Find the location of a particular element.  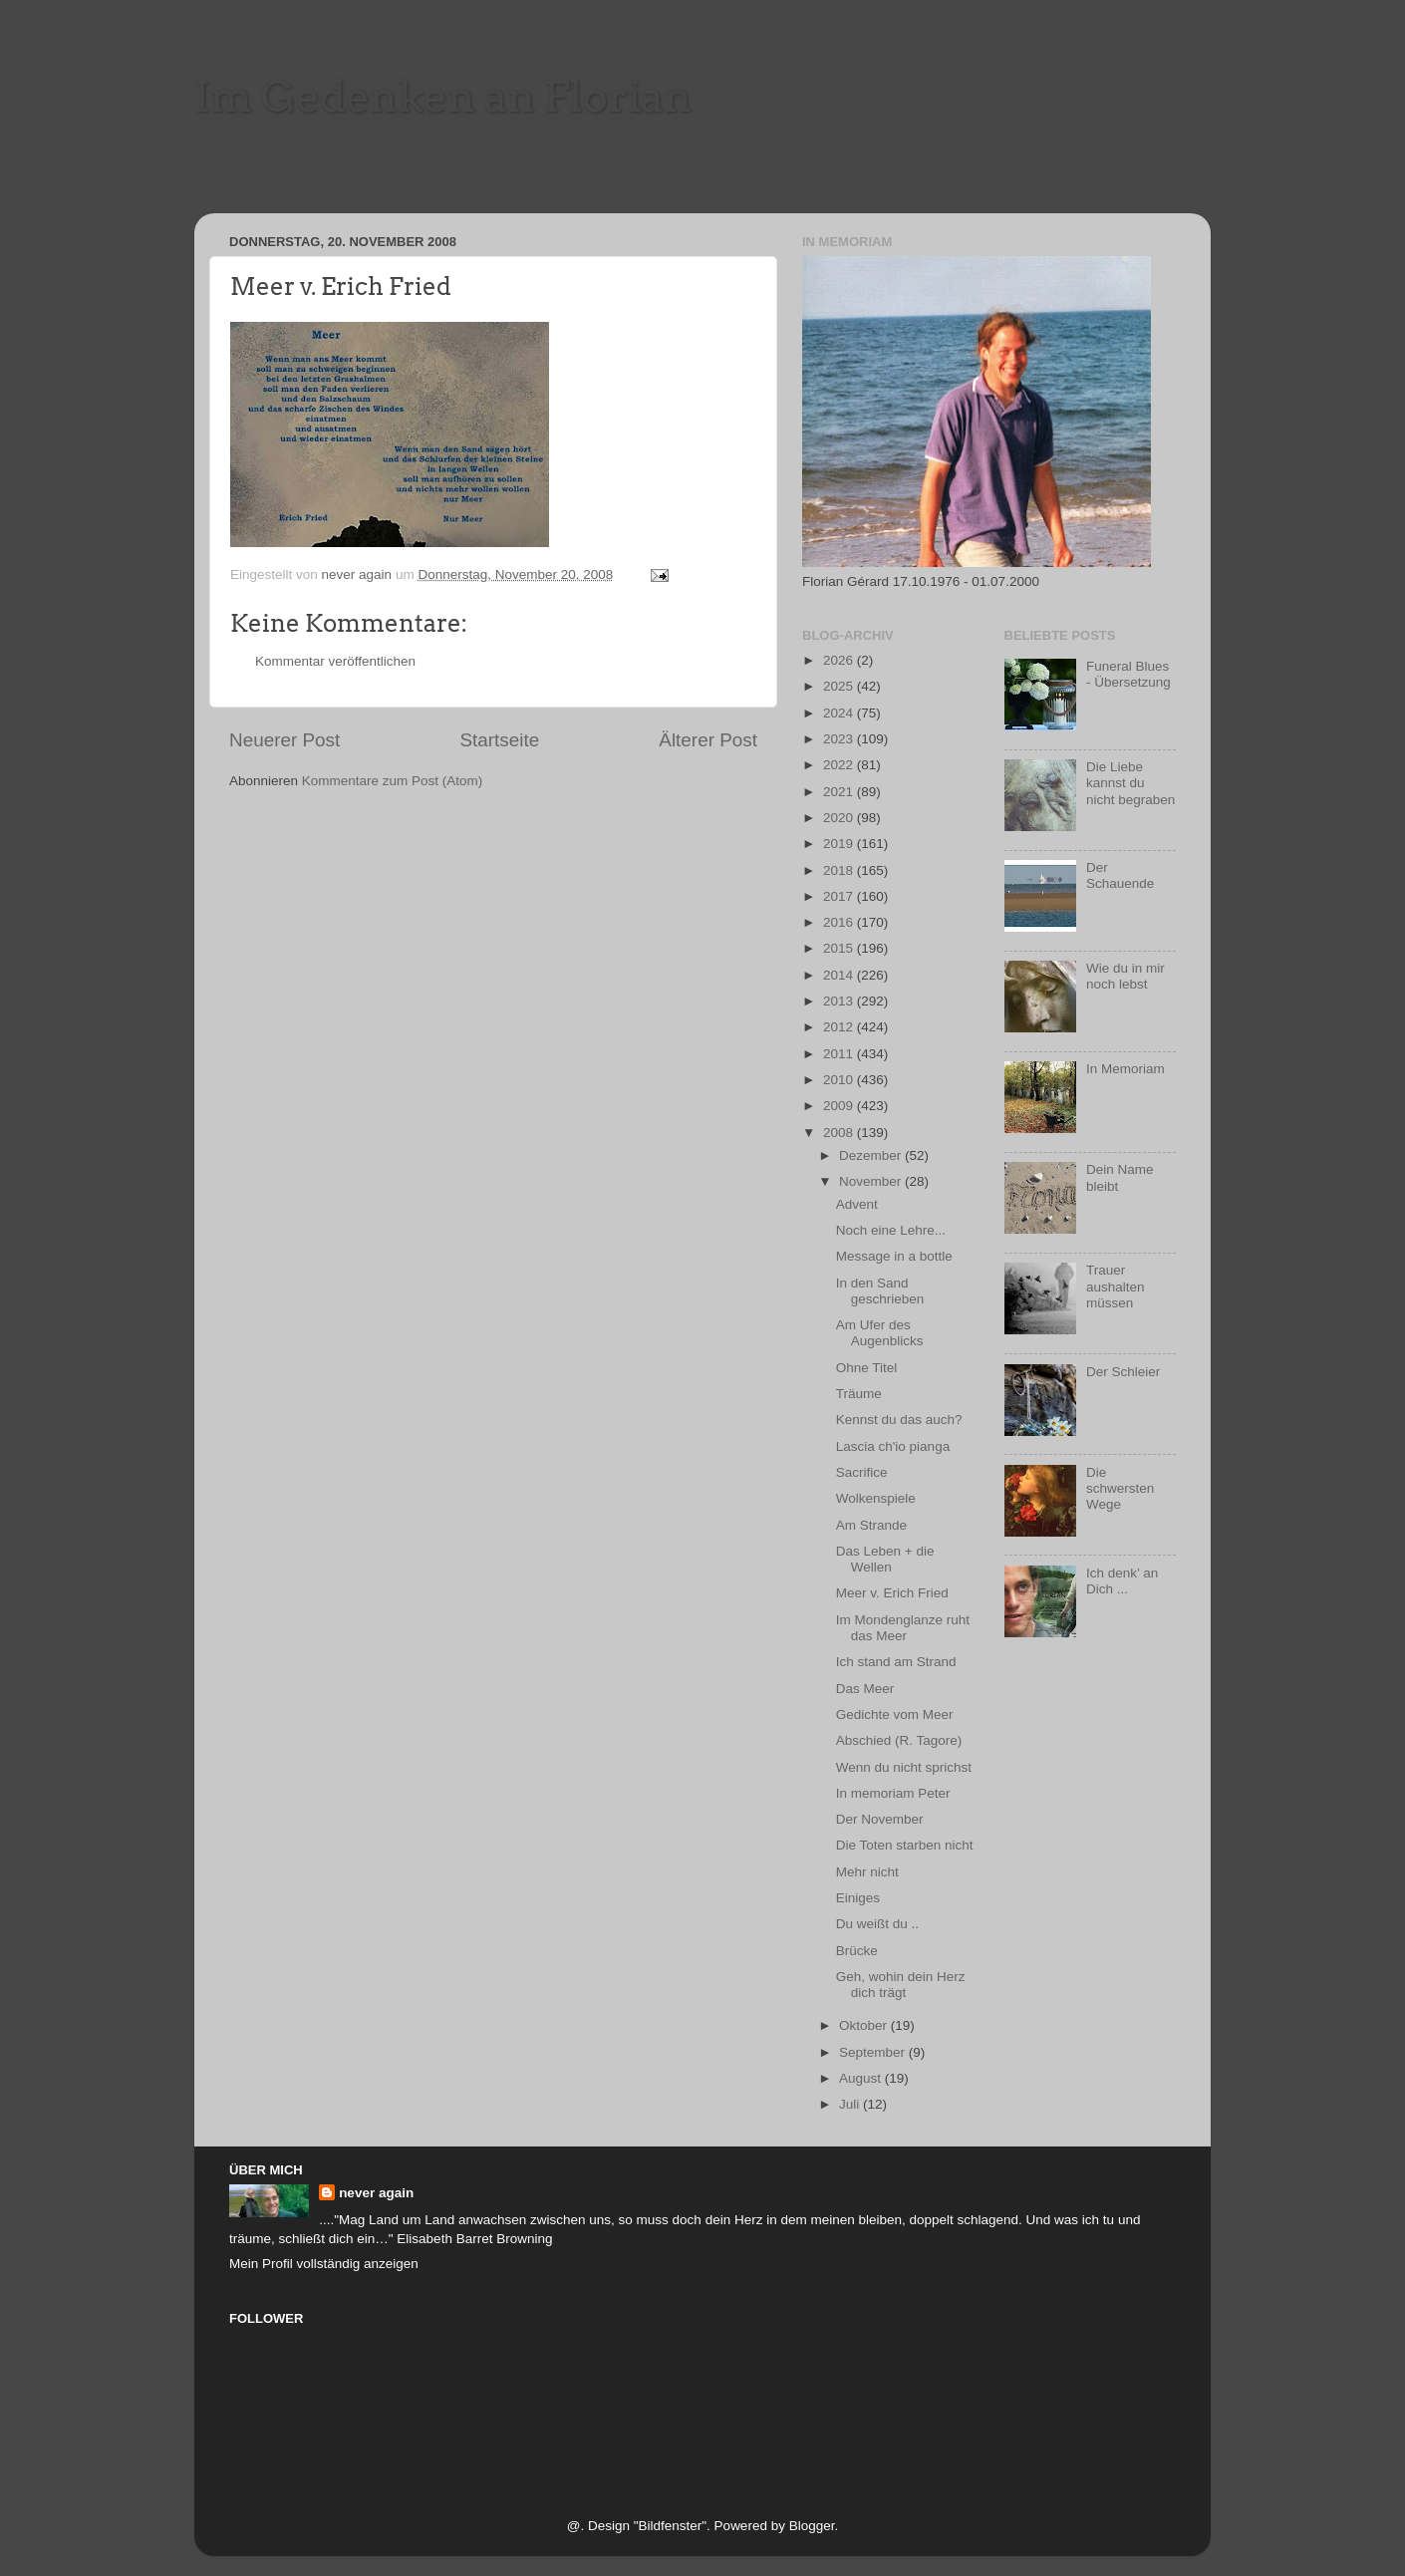

Der November is located at coordinates (880, 1819).